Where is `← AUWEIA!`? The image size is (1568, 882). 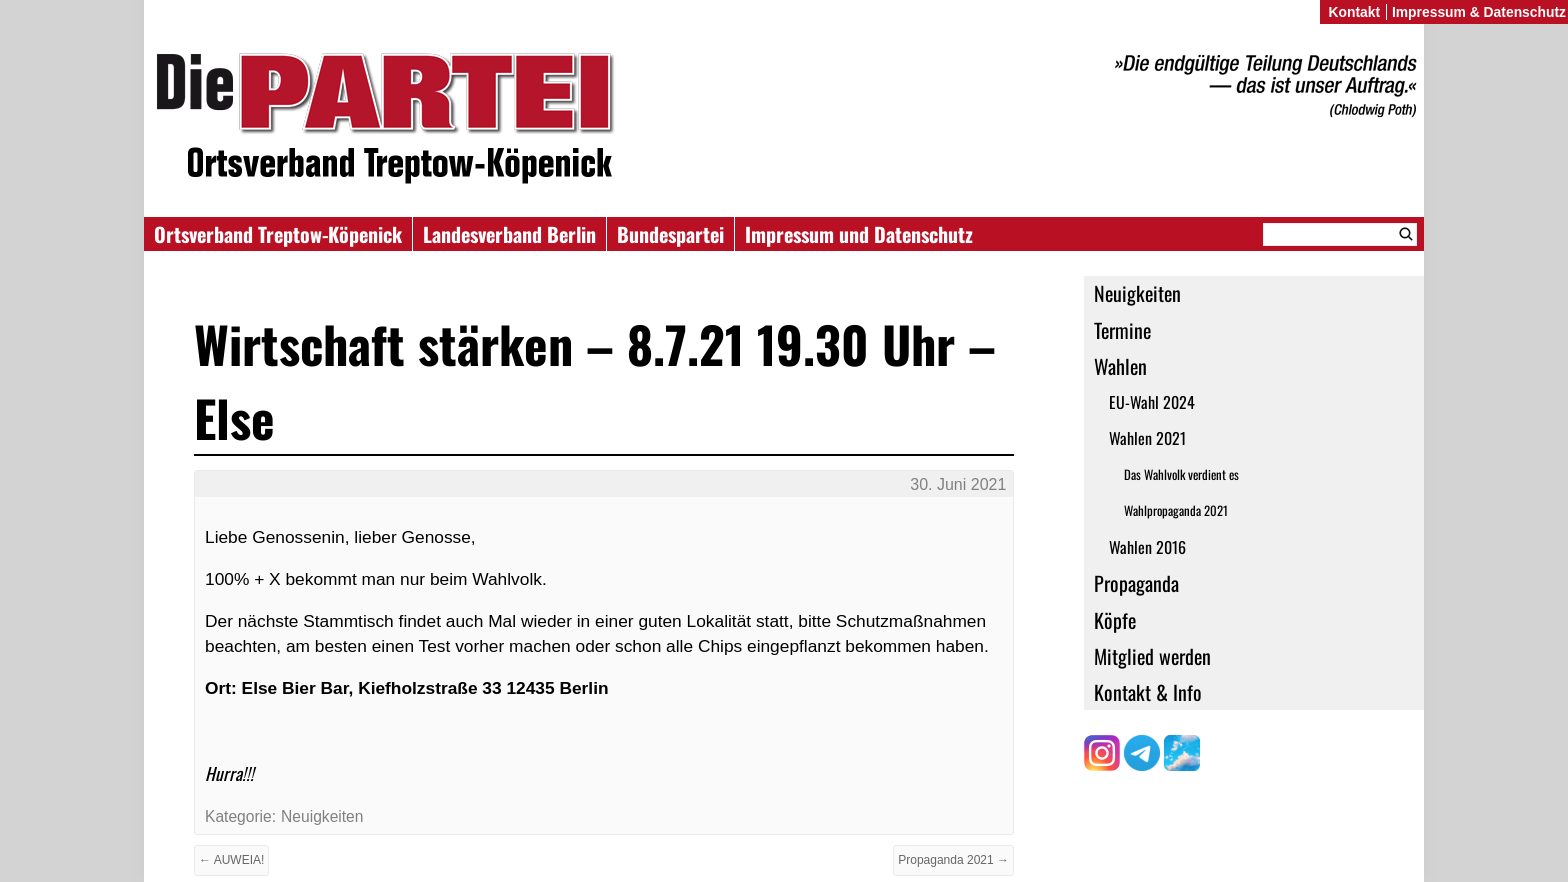
← AUWEIA! is located at coordinates (231, 860).